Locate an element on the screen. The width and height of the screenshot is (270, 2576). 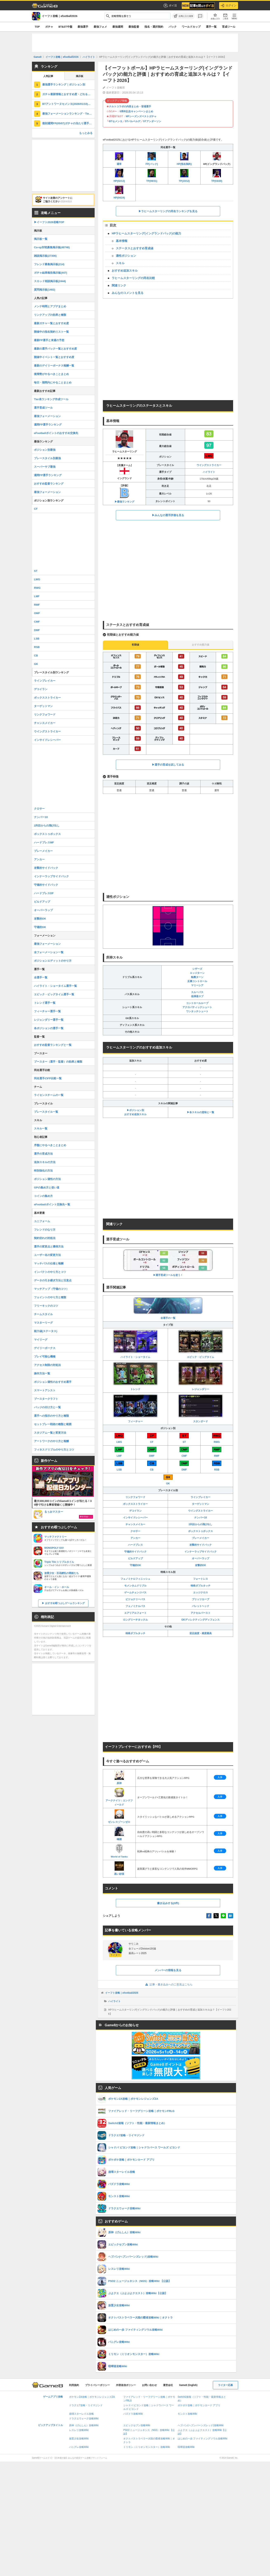
記事・書き込みへのご意見はこちら is located at coordinates (168, 1984).